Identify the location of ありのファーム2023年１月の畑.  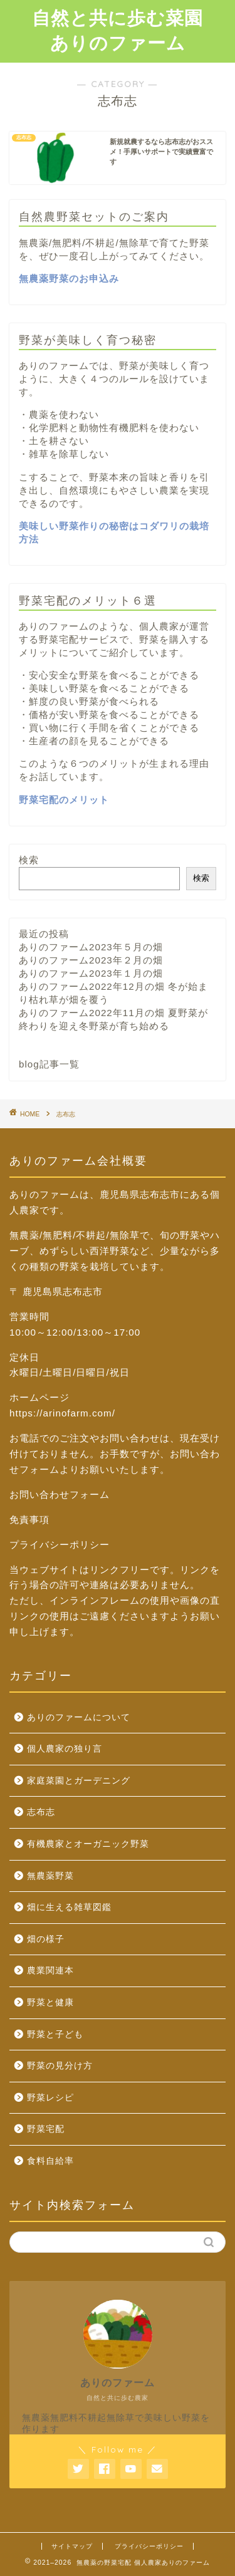
(91, 973).